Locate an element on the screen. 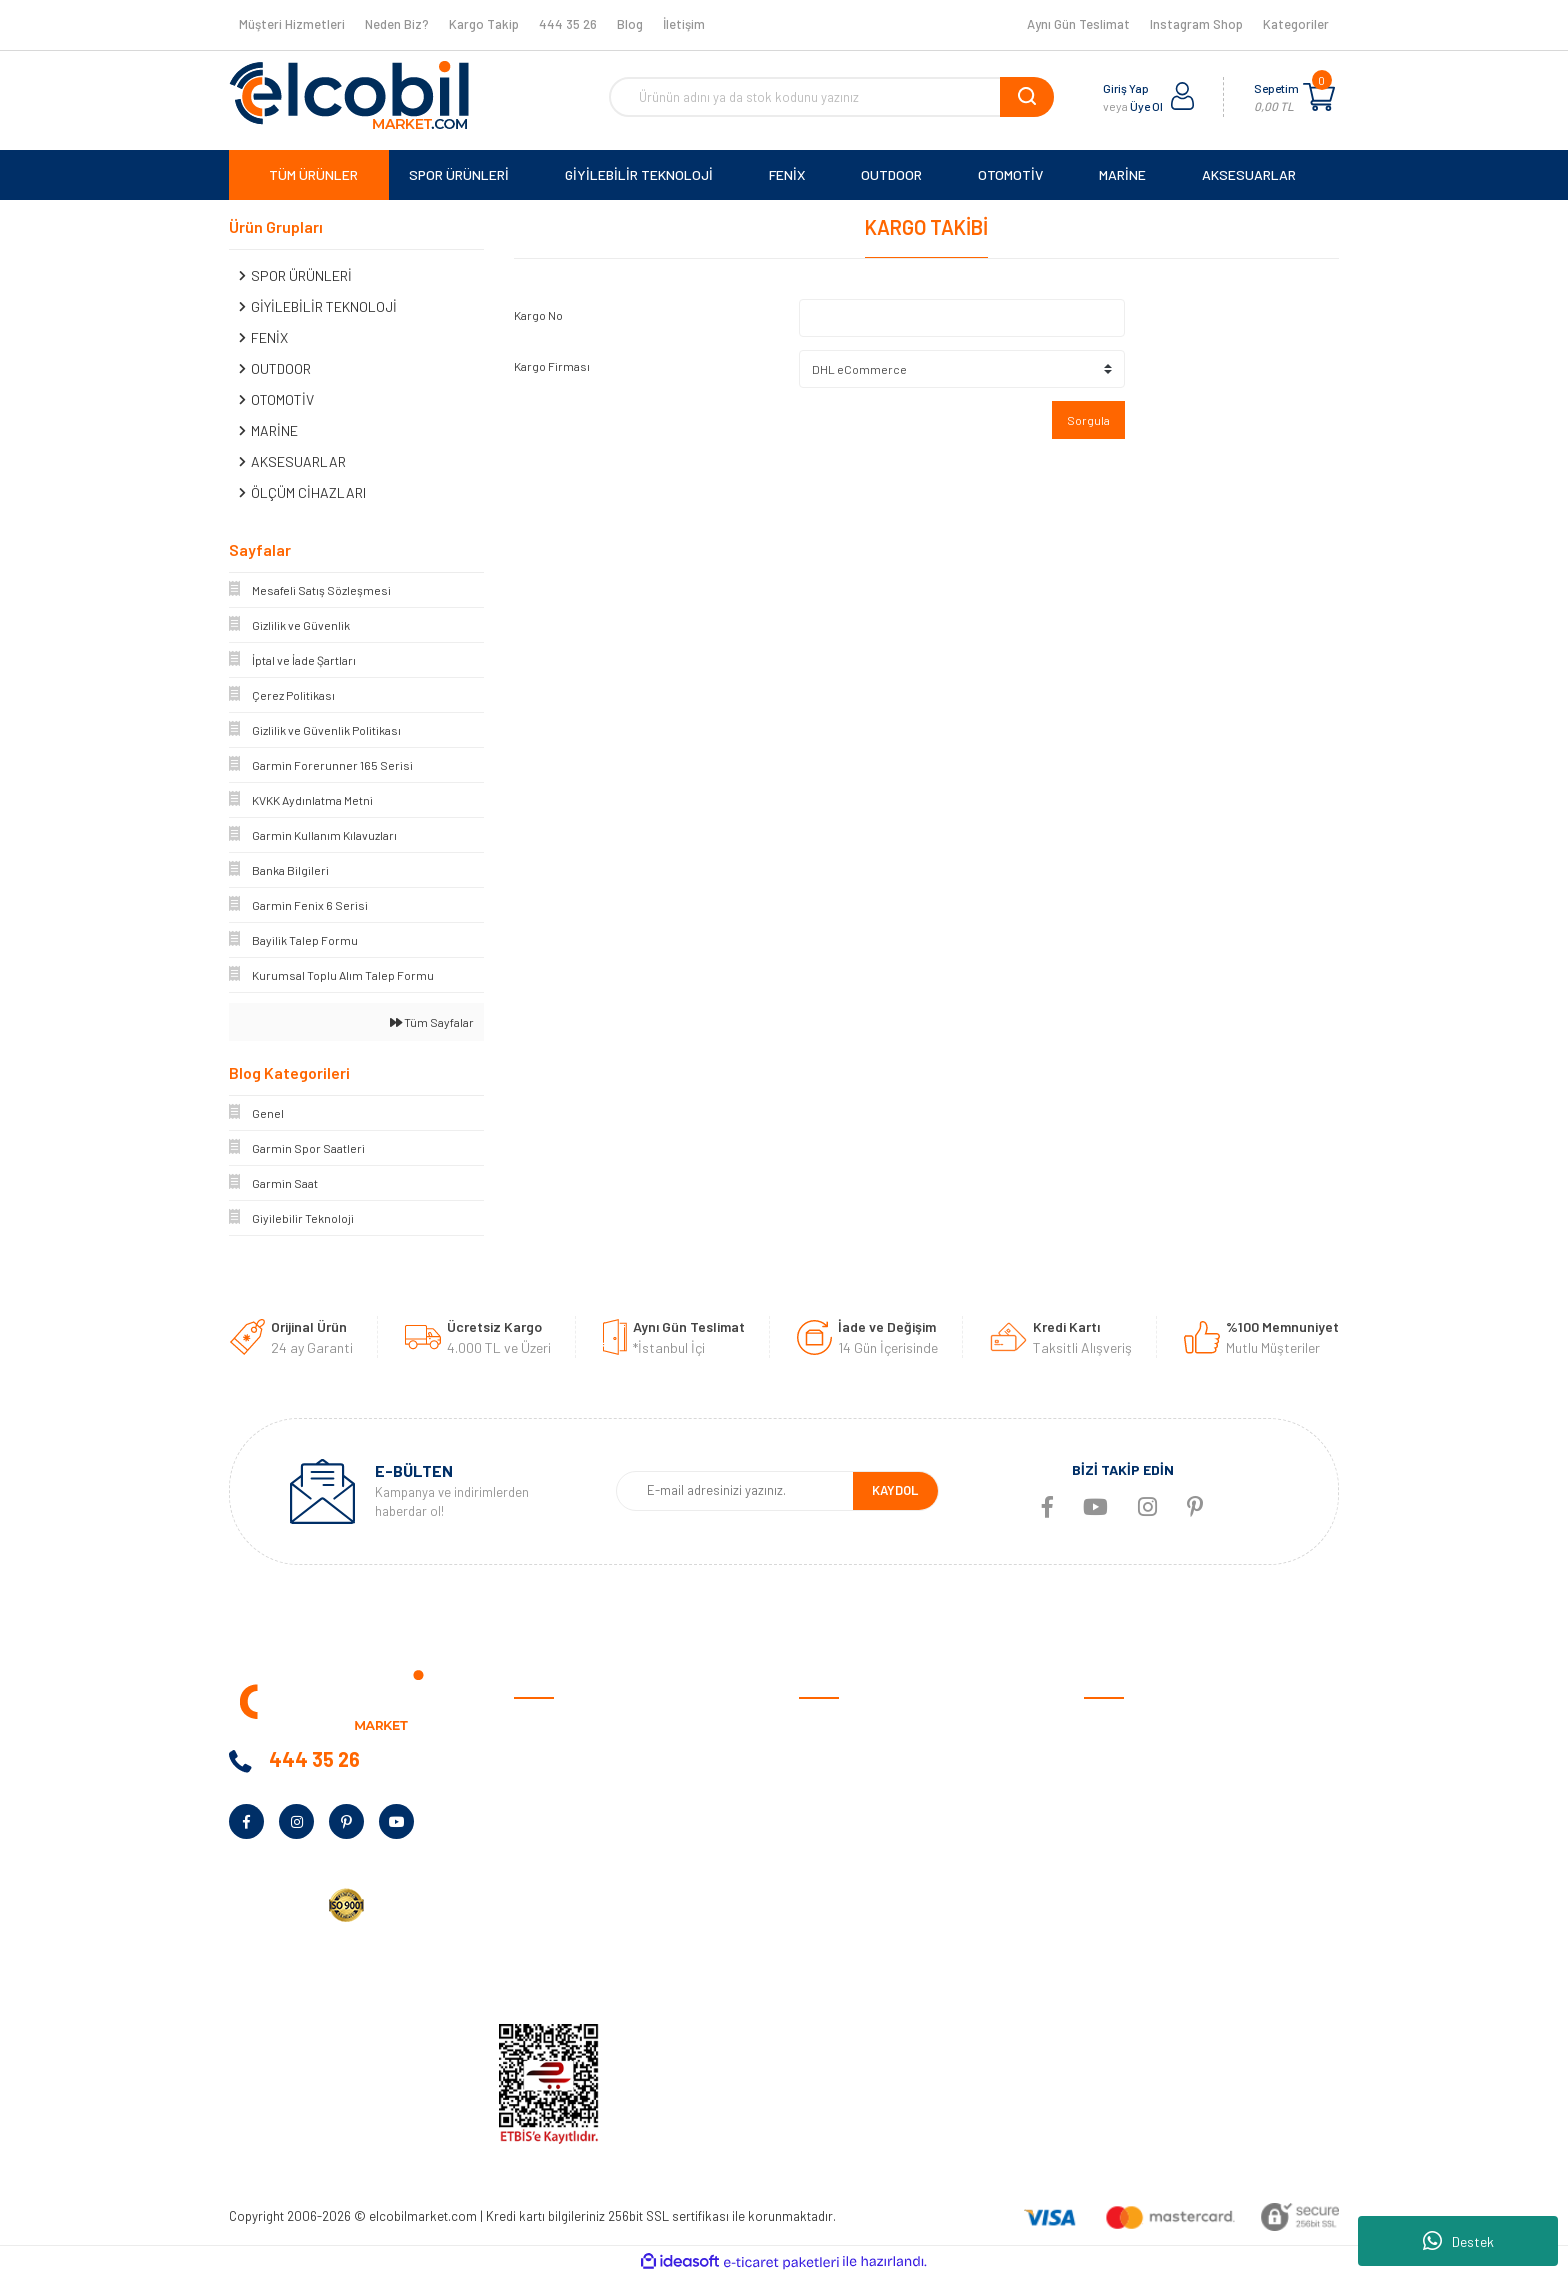 The height and width of the screenshot is (2276, 1568). Kurumsal Alım Talep Formu is located at coordinates (595, 1910).